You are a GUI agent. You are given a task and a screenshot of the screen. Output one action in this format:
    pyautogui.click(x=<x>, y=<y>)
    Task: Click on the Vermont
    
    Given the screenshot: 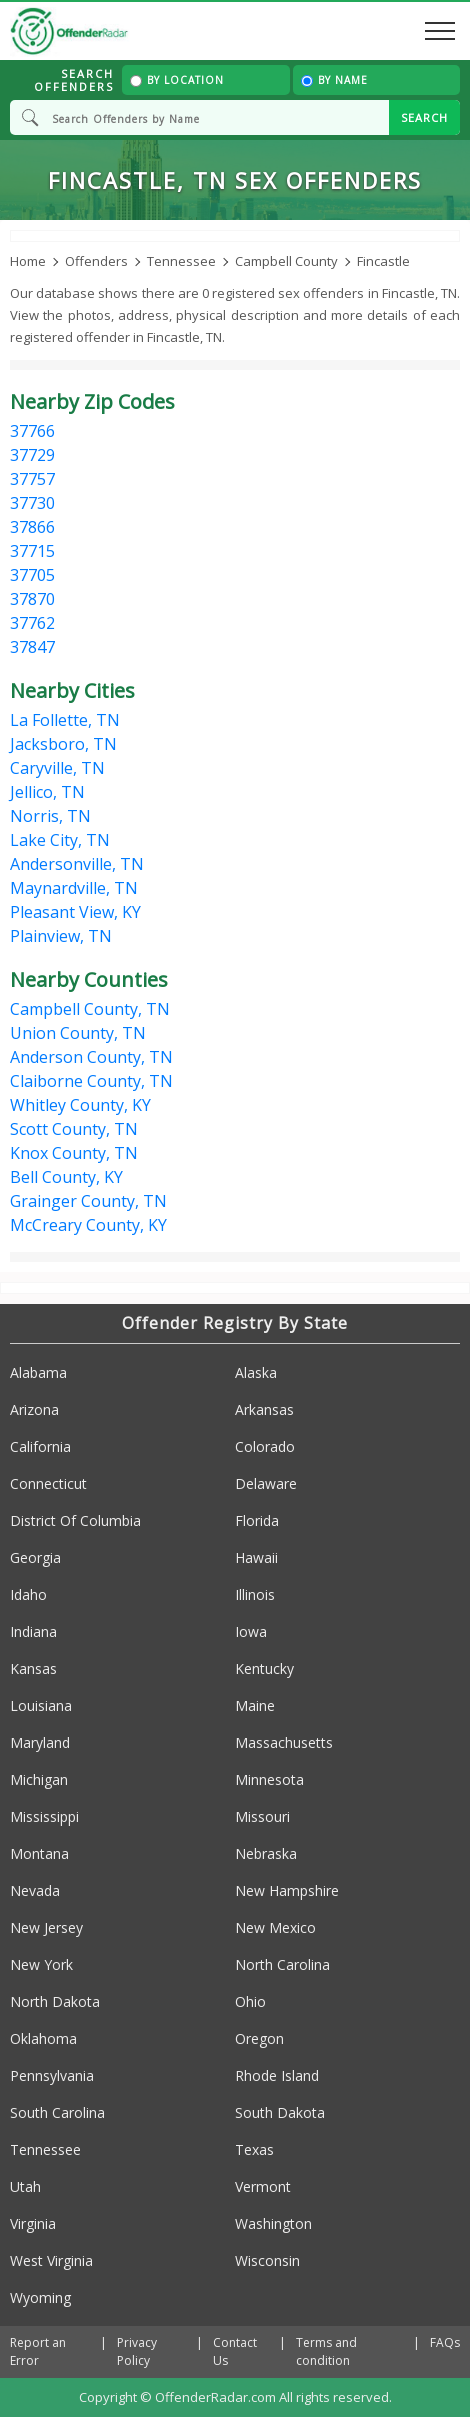 What is the action you would take?
    pyautogui.click(x=263, y=2186)
    